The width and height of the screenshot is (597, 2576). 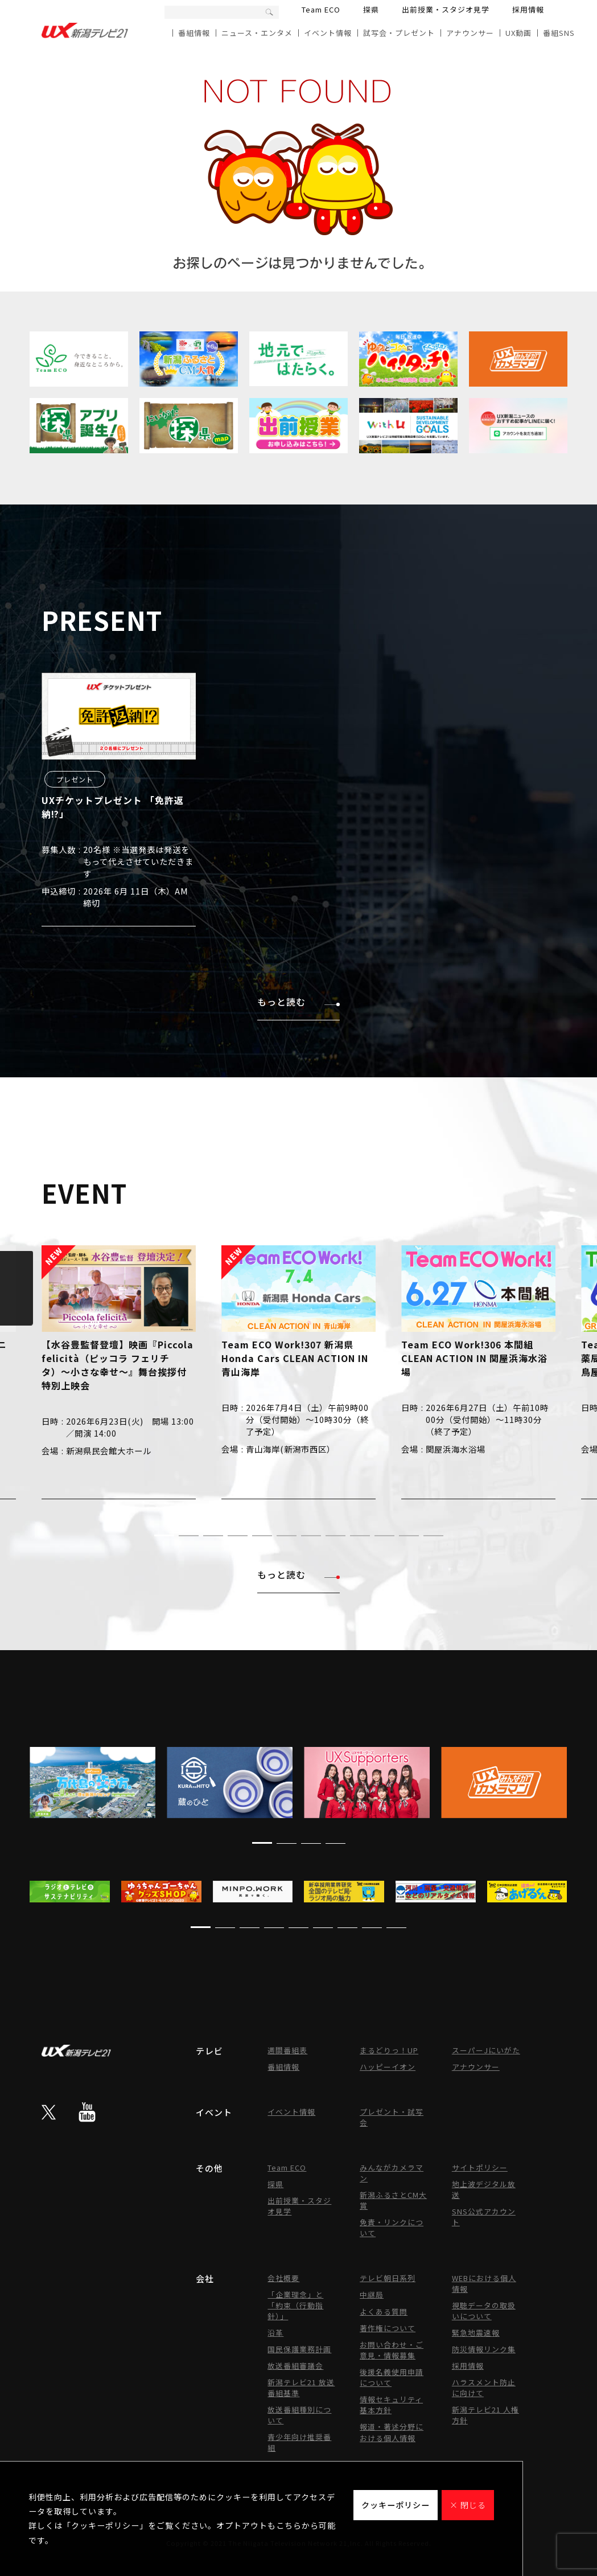 I want to click on 番組SNS, so click(x=559, y=32).